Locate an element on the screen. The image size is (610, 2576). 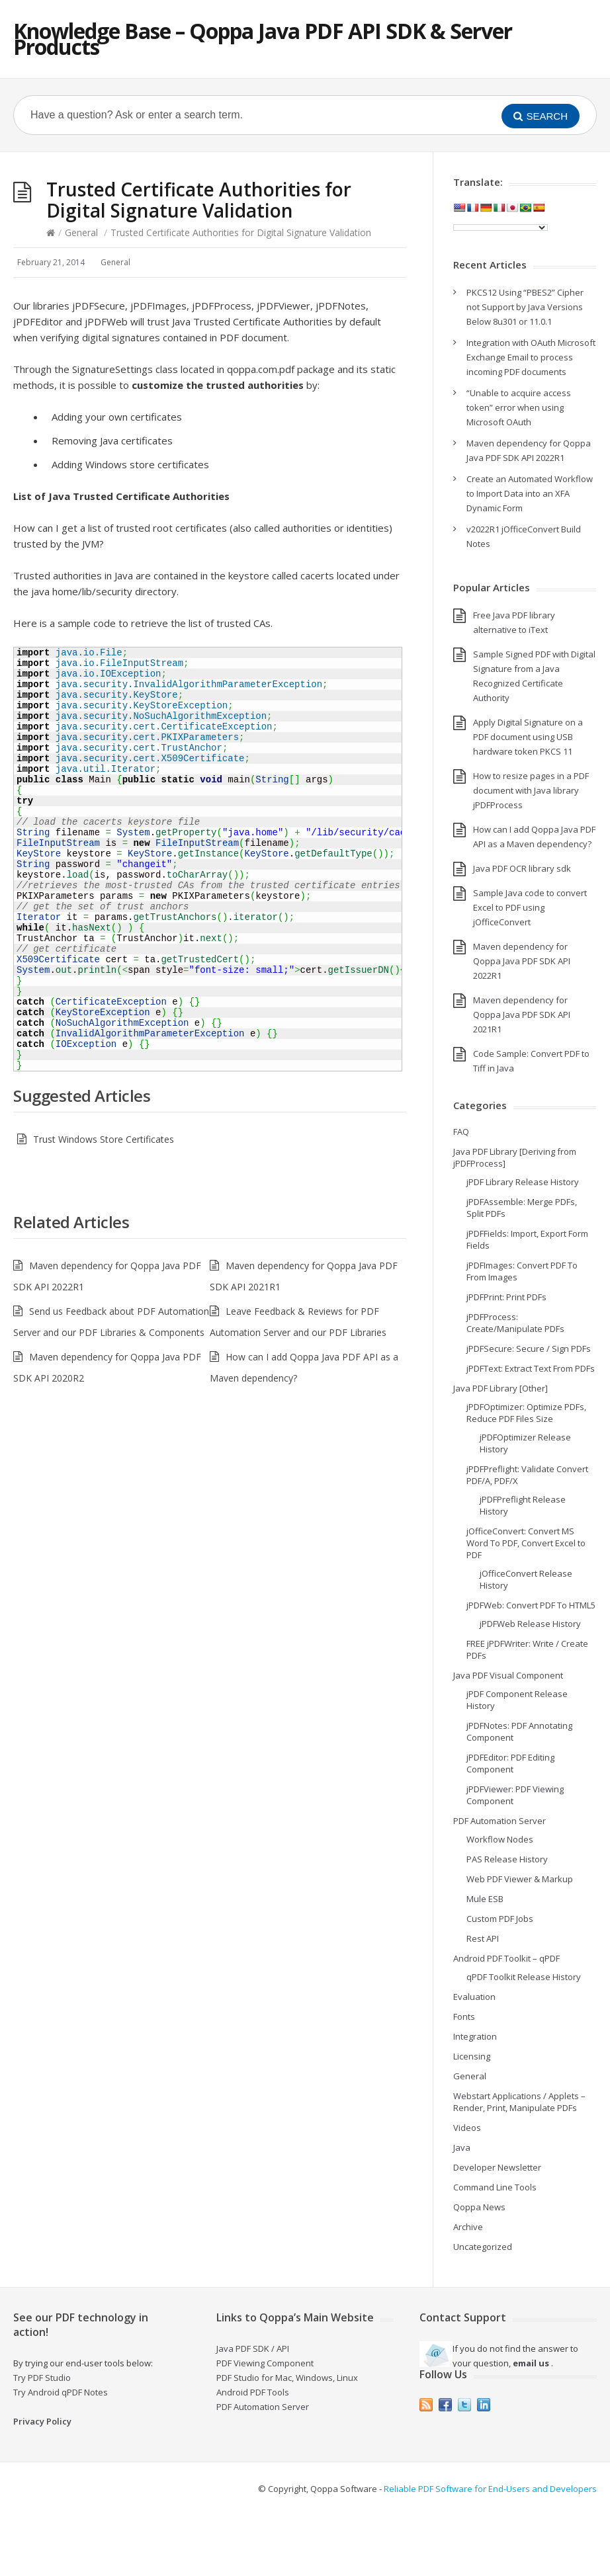
Maven dependency for Qoppa Java PDF SDK API 2022R1 is located at coordinates (521, 960).